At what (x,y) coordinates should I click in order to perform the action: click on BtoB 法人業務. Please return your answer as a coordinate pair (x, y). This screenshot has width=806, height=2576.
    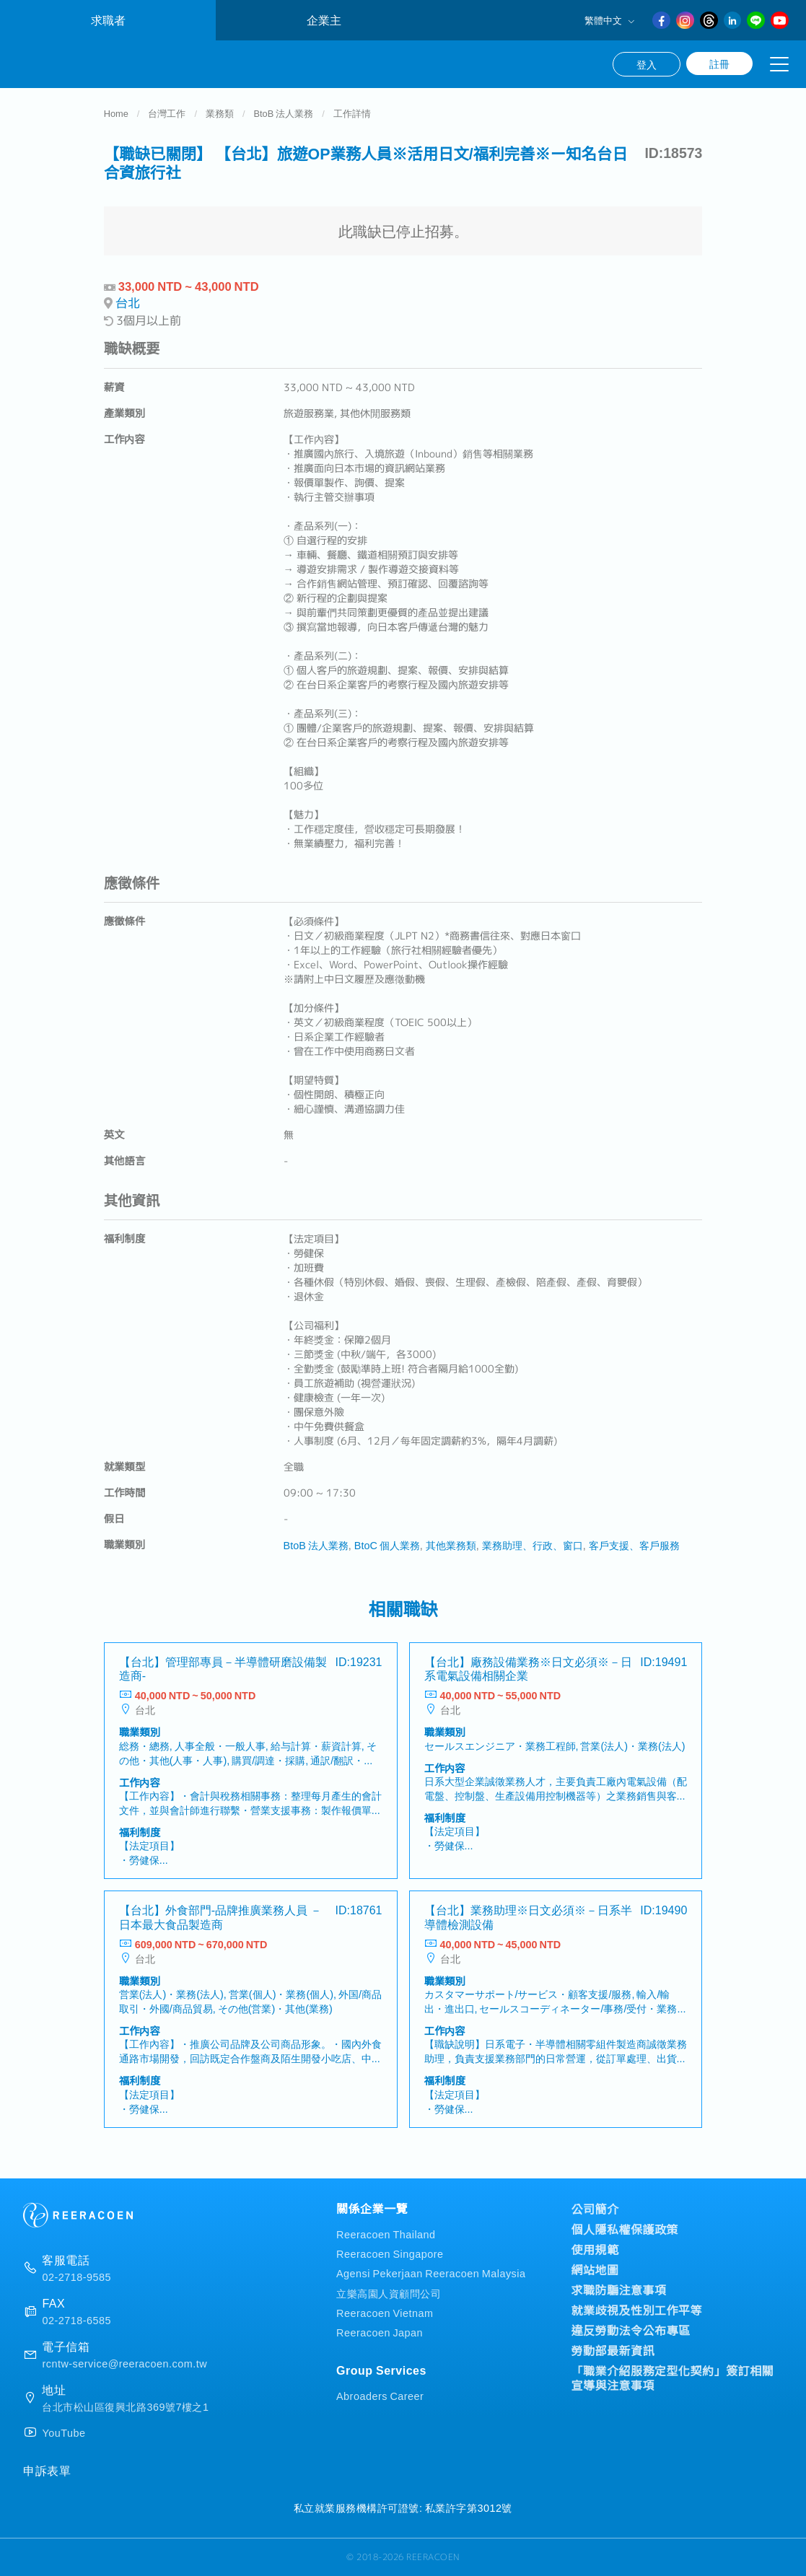
    Looking at the image, I should click on (284, 118).